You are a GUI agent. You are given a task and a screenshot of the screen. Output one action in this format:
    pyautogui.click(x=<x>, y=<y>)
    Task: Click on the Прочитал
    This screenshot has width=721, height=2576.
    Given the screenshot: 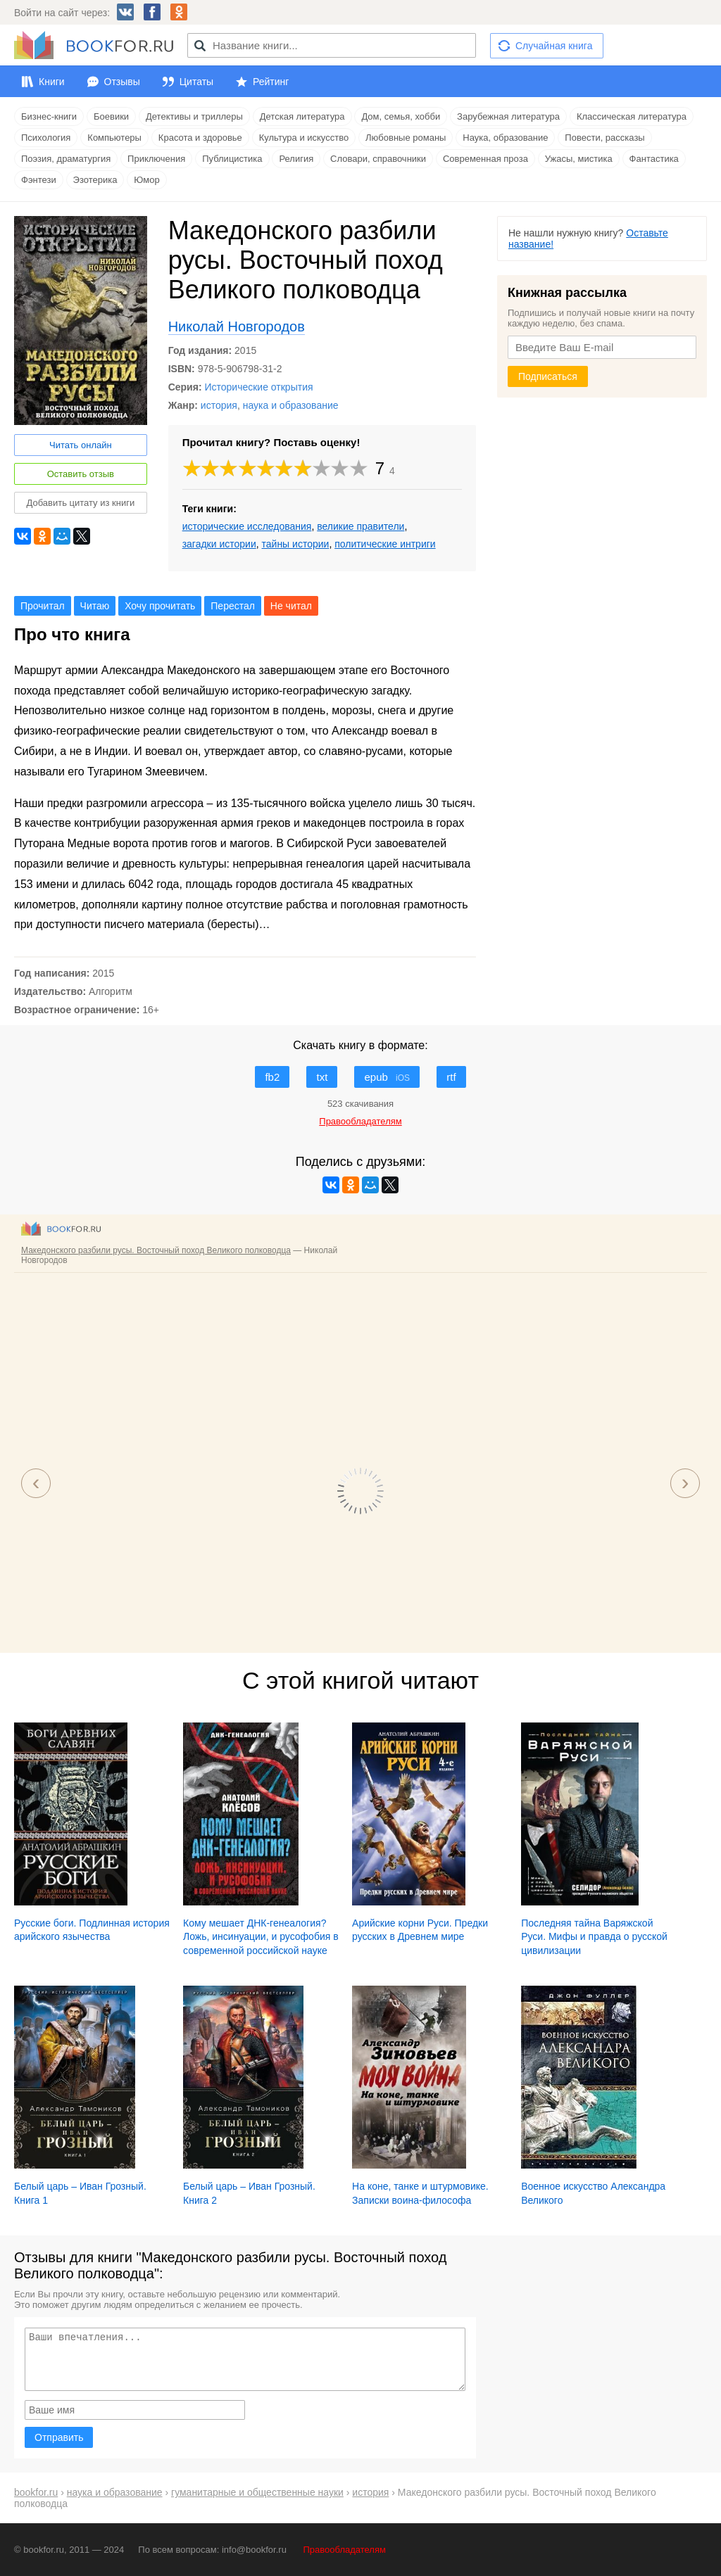 What is the action you would take?
    pyautogui.click(x=42, y=605)
    